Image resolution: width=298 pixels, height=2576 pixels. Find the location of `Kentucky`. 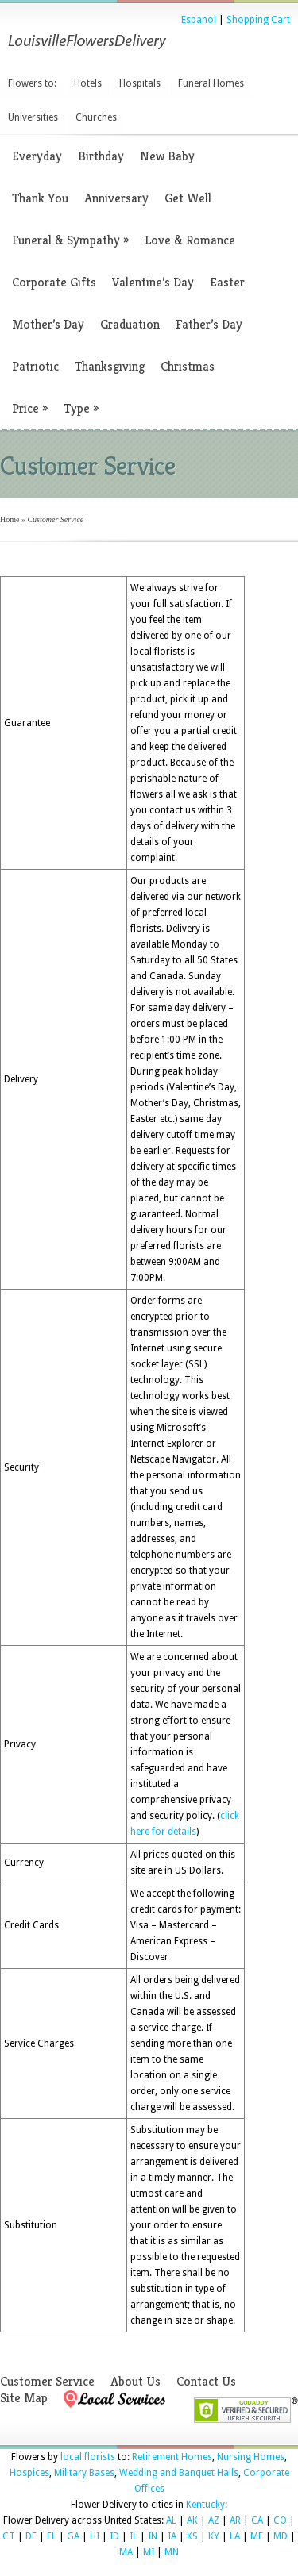

Kentucky is located at coordinates (205, 2504).